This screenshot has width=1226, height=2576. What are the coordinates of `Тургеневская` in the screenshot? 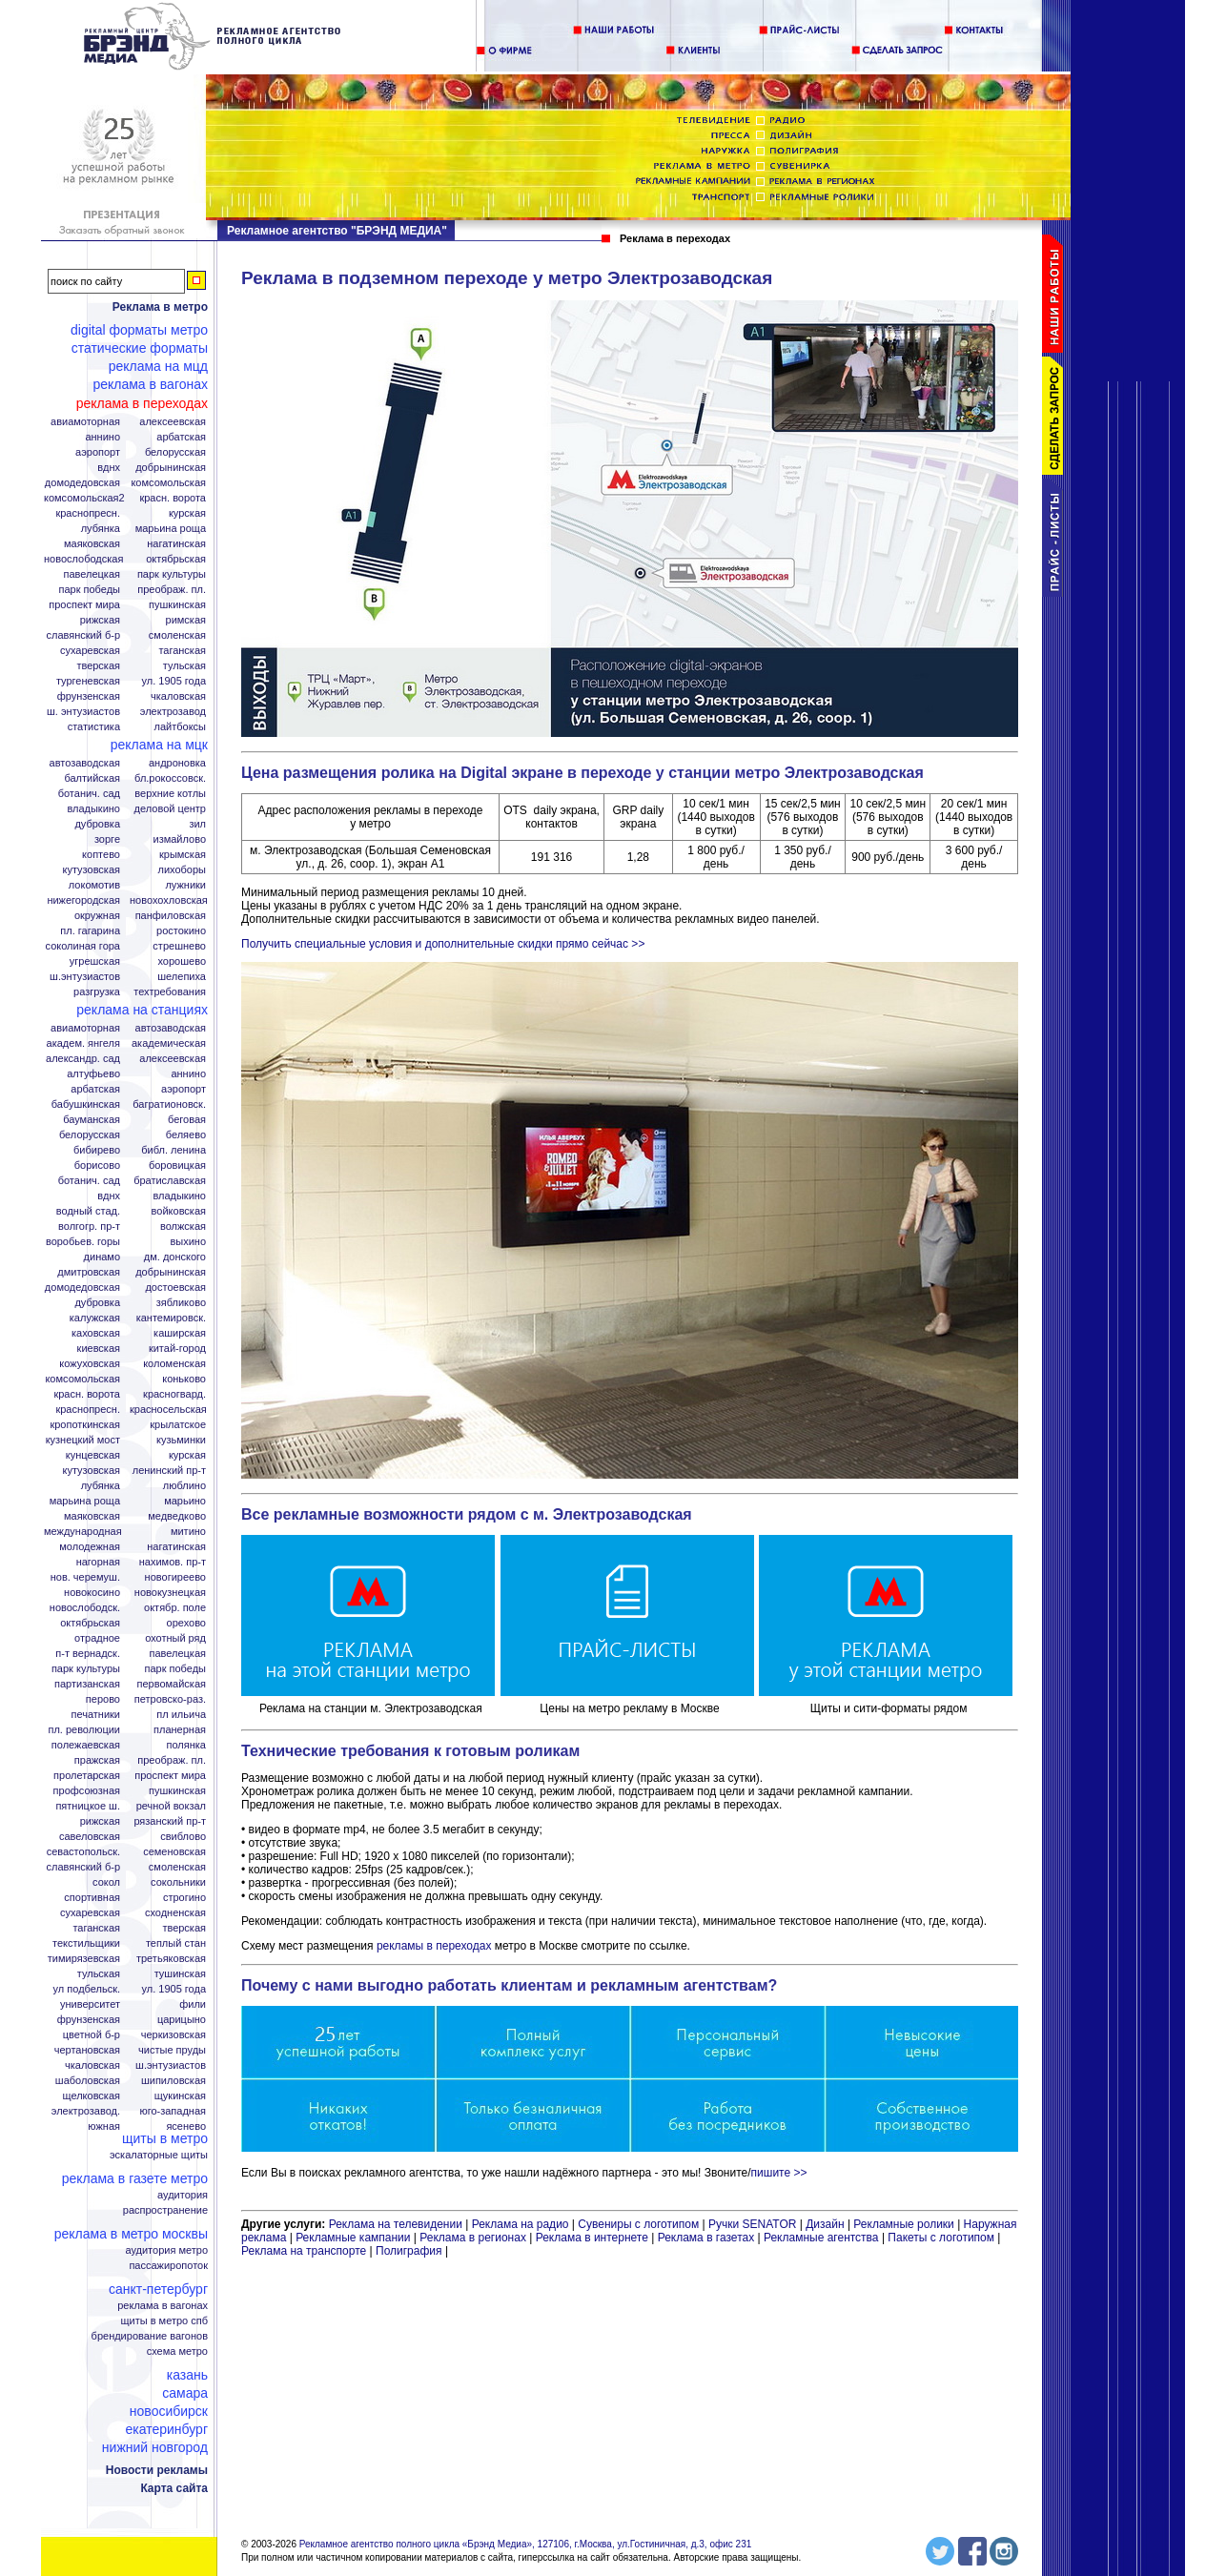 It's located at (88, 681).